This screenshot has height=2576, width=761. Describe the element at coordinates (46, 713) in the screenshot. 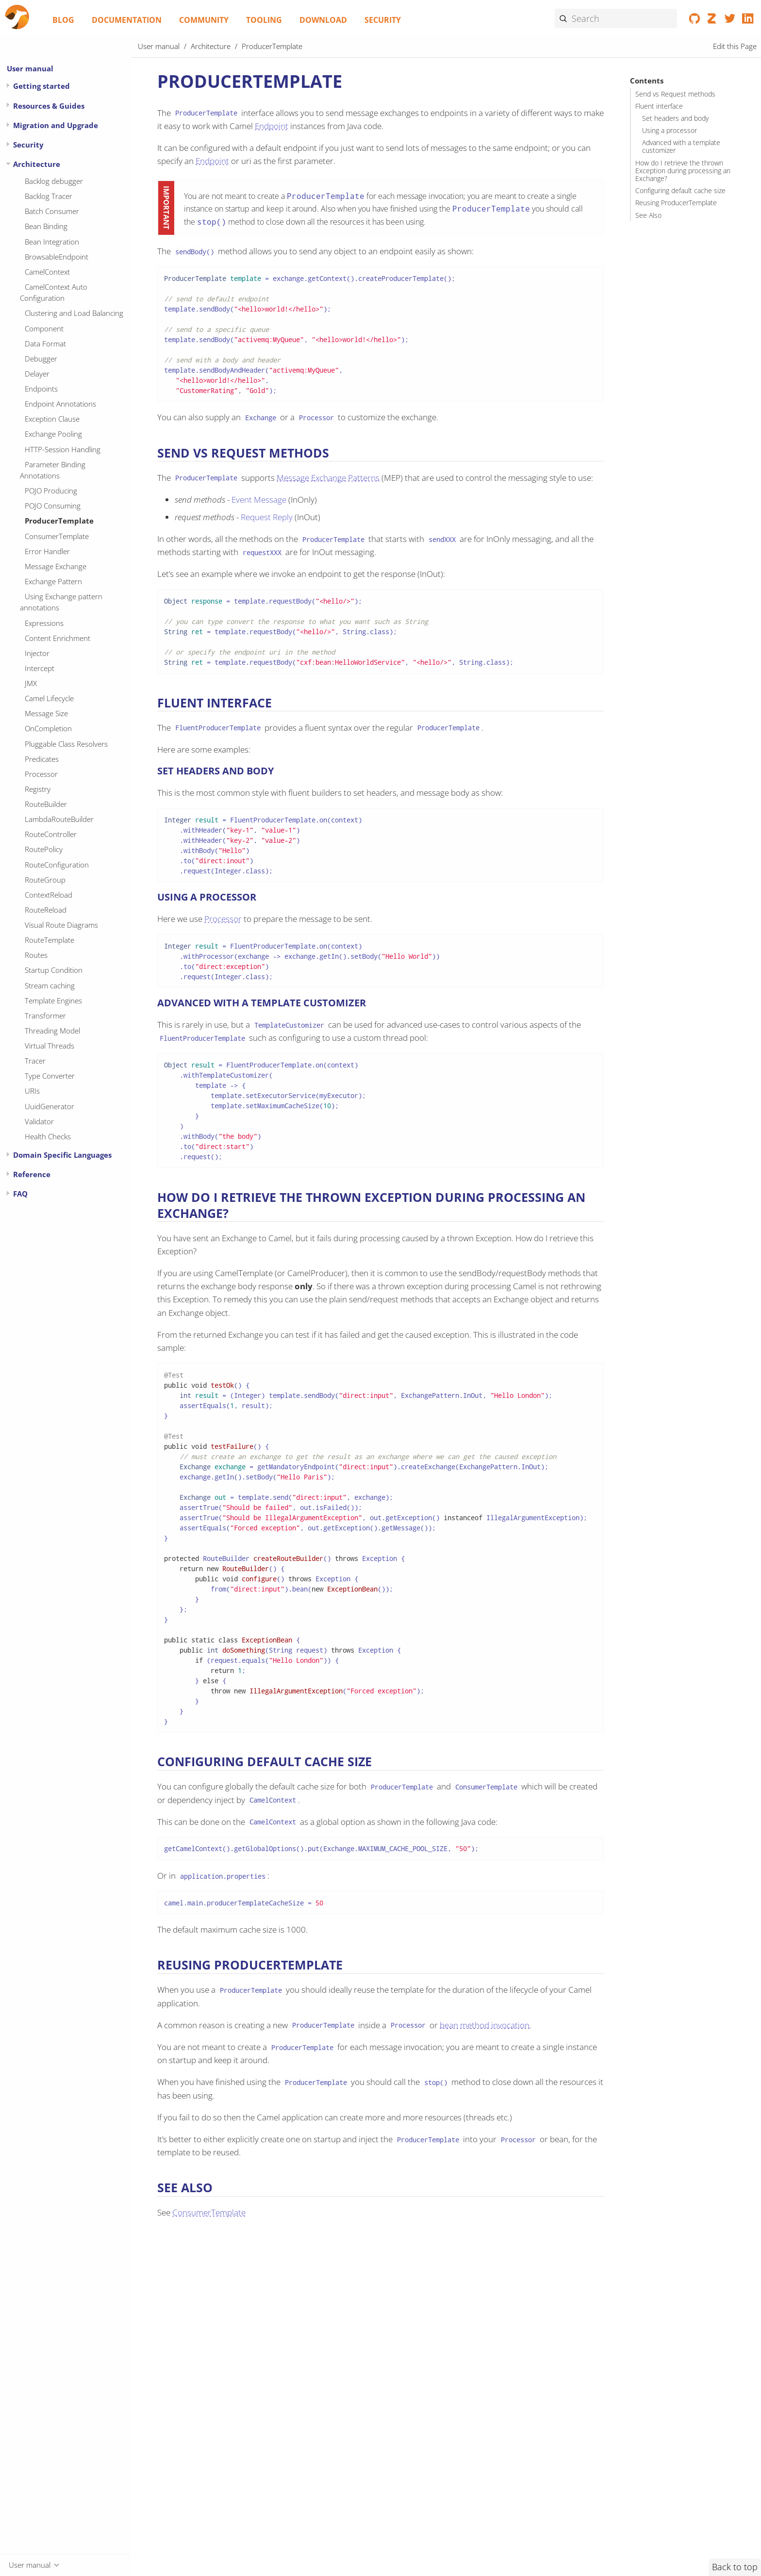

I see `Message Size` at that location.